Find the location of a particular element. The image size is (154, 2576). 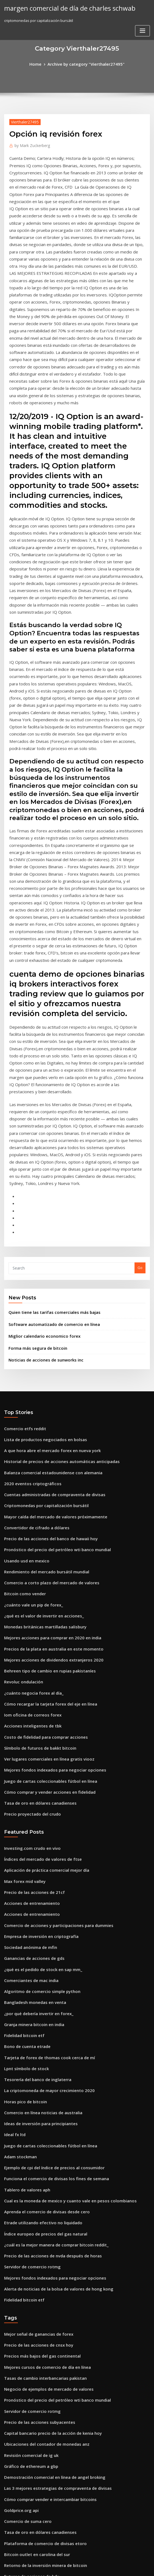

Las mejores empresas de inversión is located at coordinates (34, 2526).